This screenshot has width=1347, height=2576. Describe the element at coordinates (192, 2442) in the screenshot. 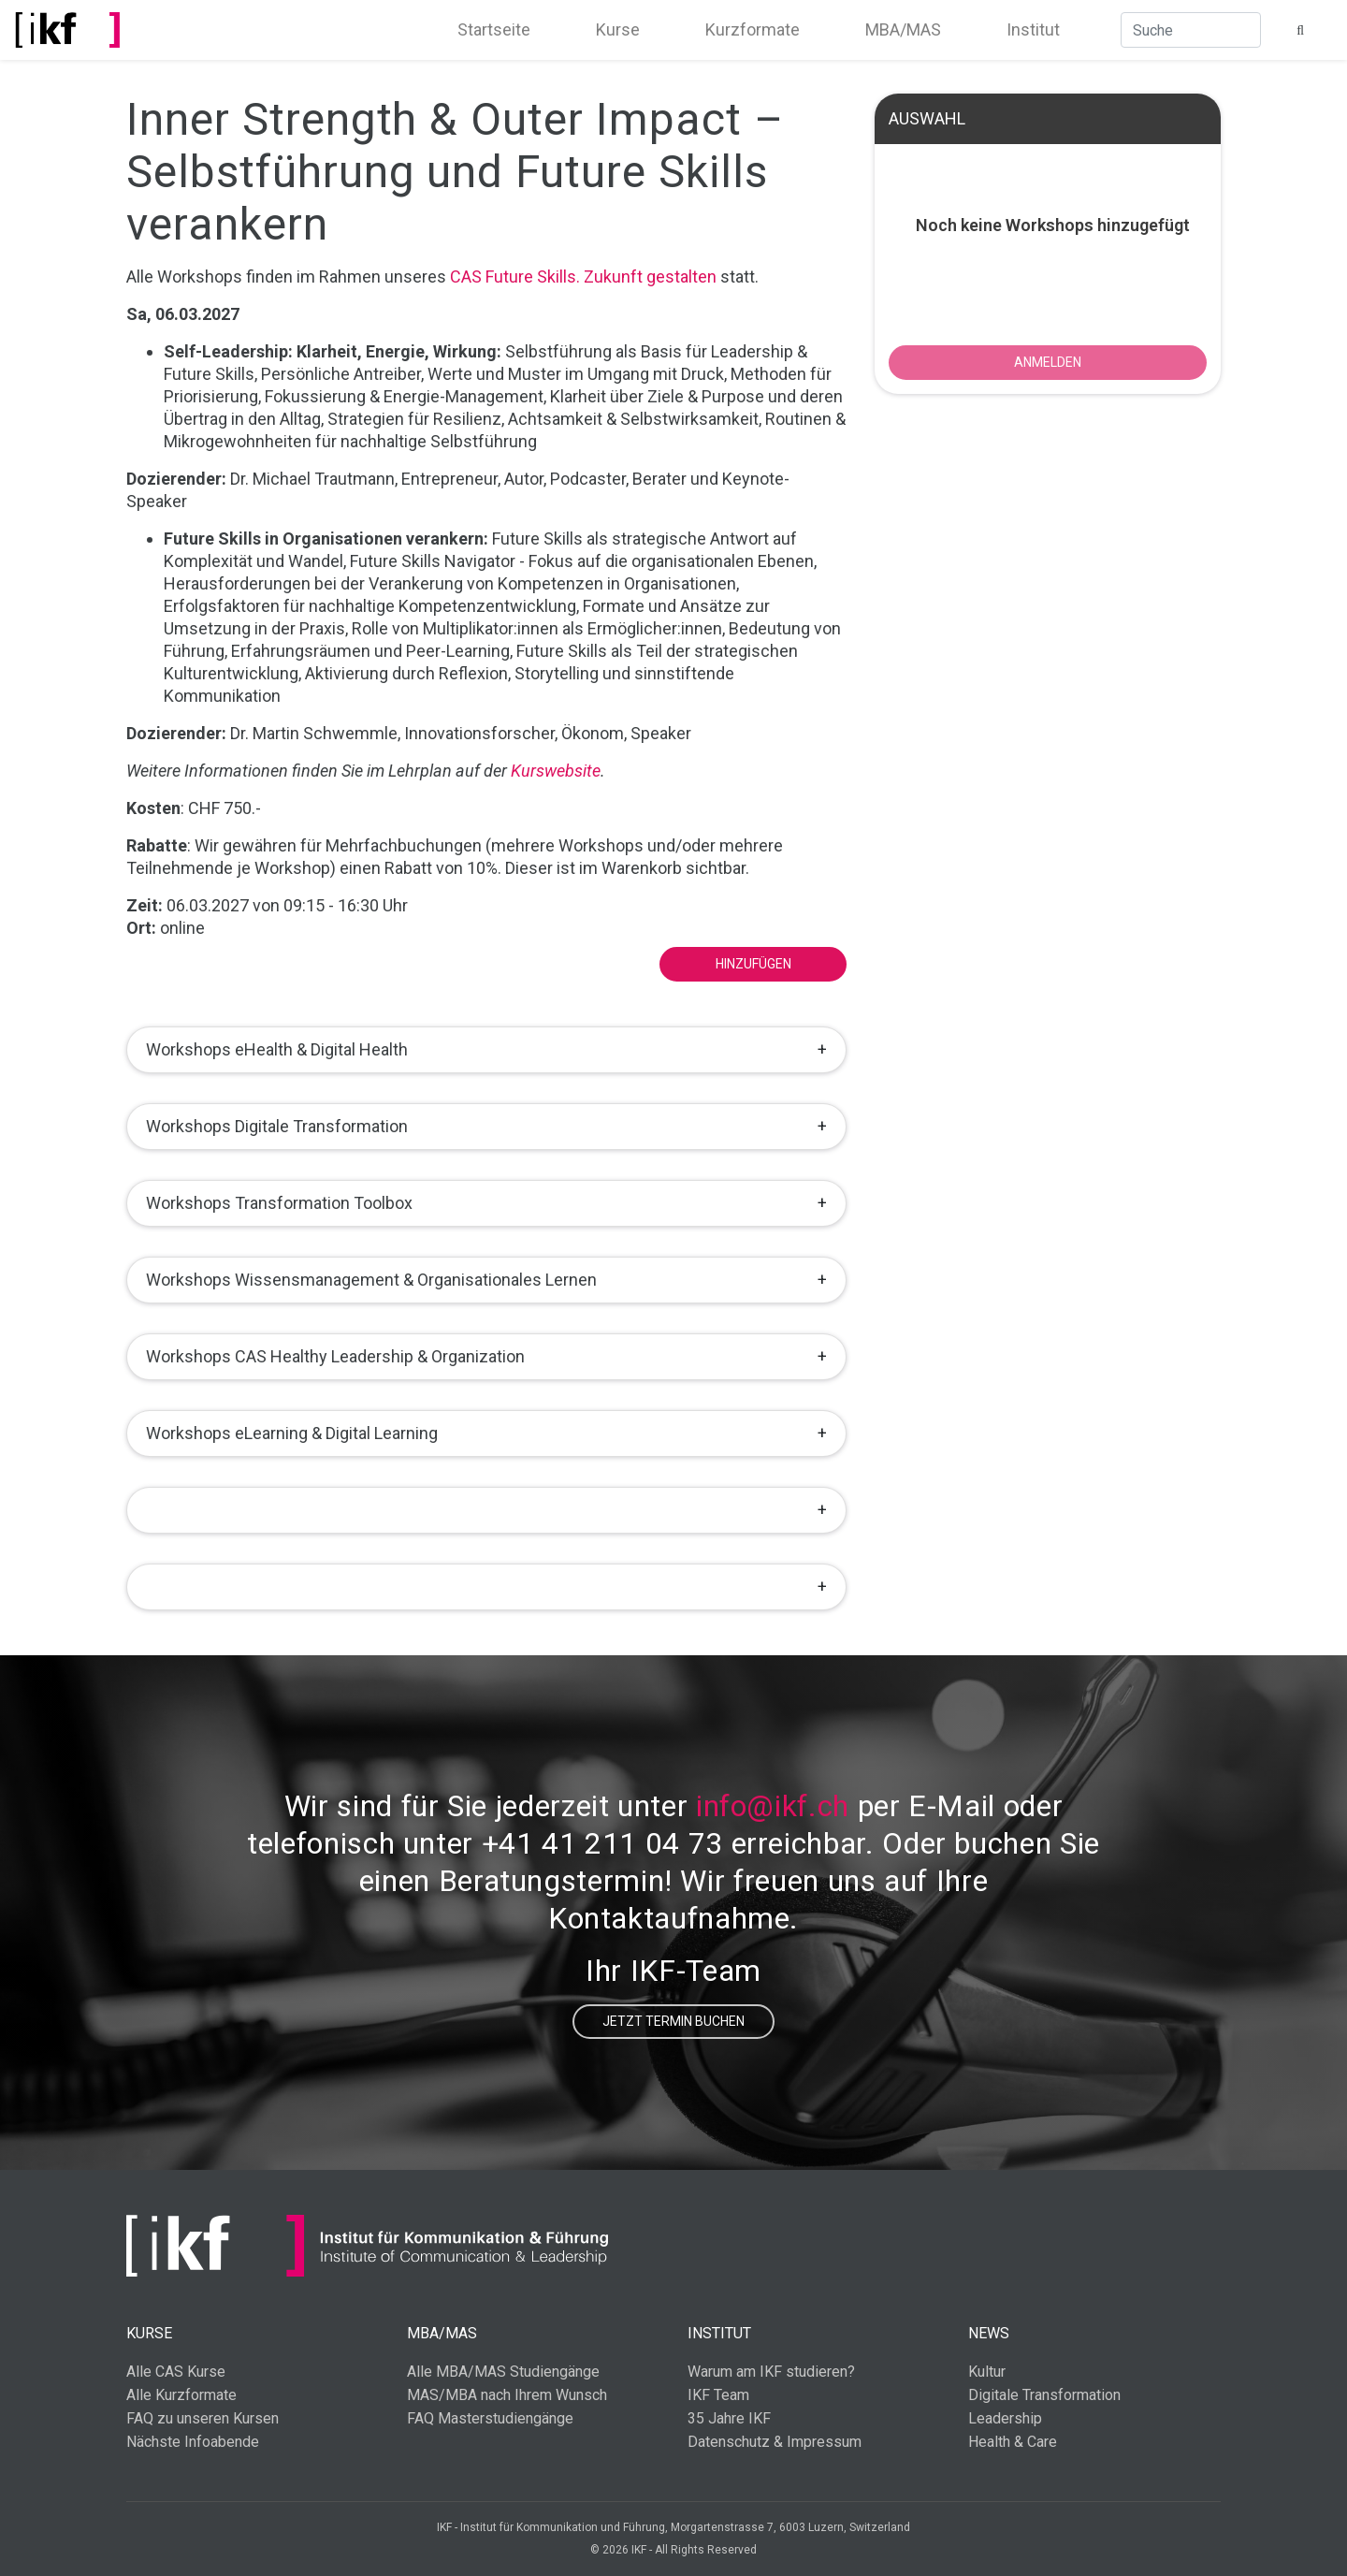

I see `Nächste Infoabende` at that location.